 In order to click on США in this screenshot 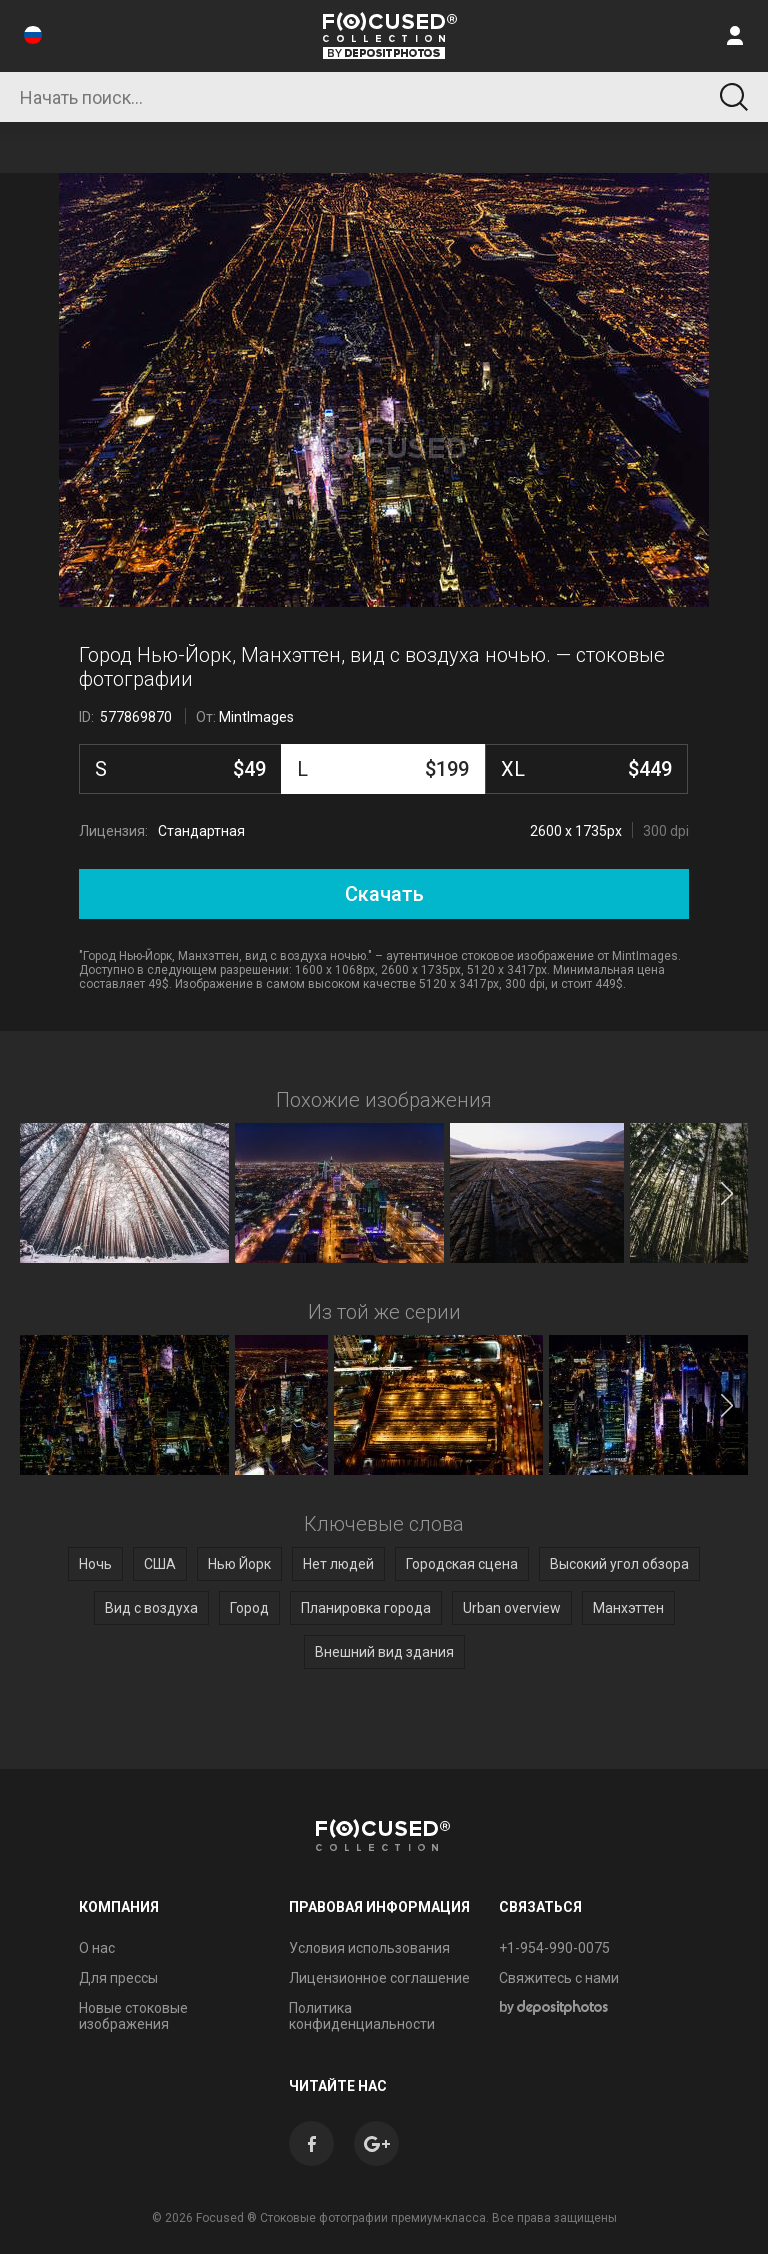, I will do `click(160, 1564)`.